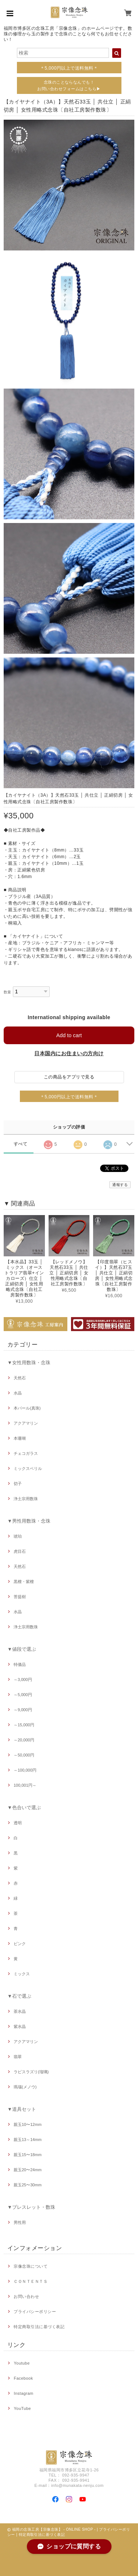 This screenshot has height=2576, width=138. I want to click on ▼道具セット, so click(21, 2109).